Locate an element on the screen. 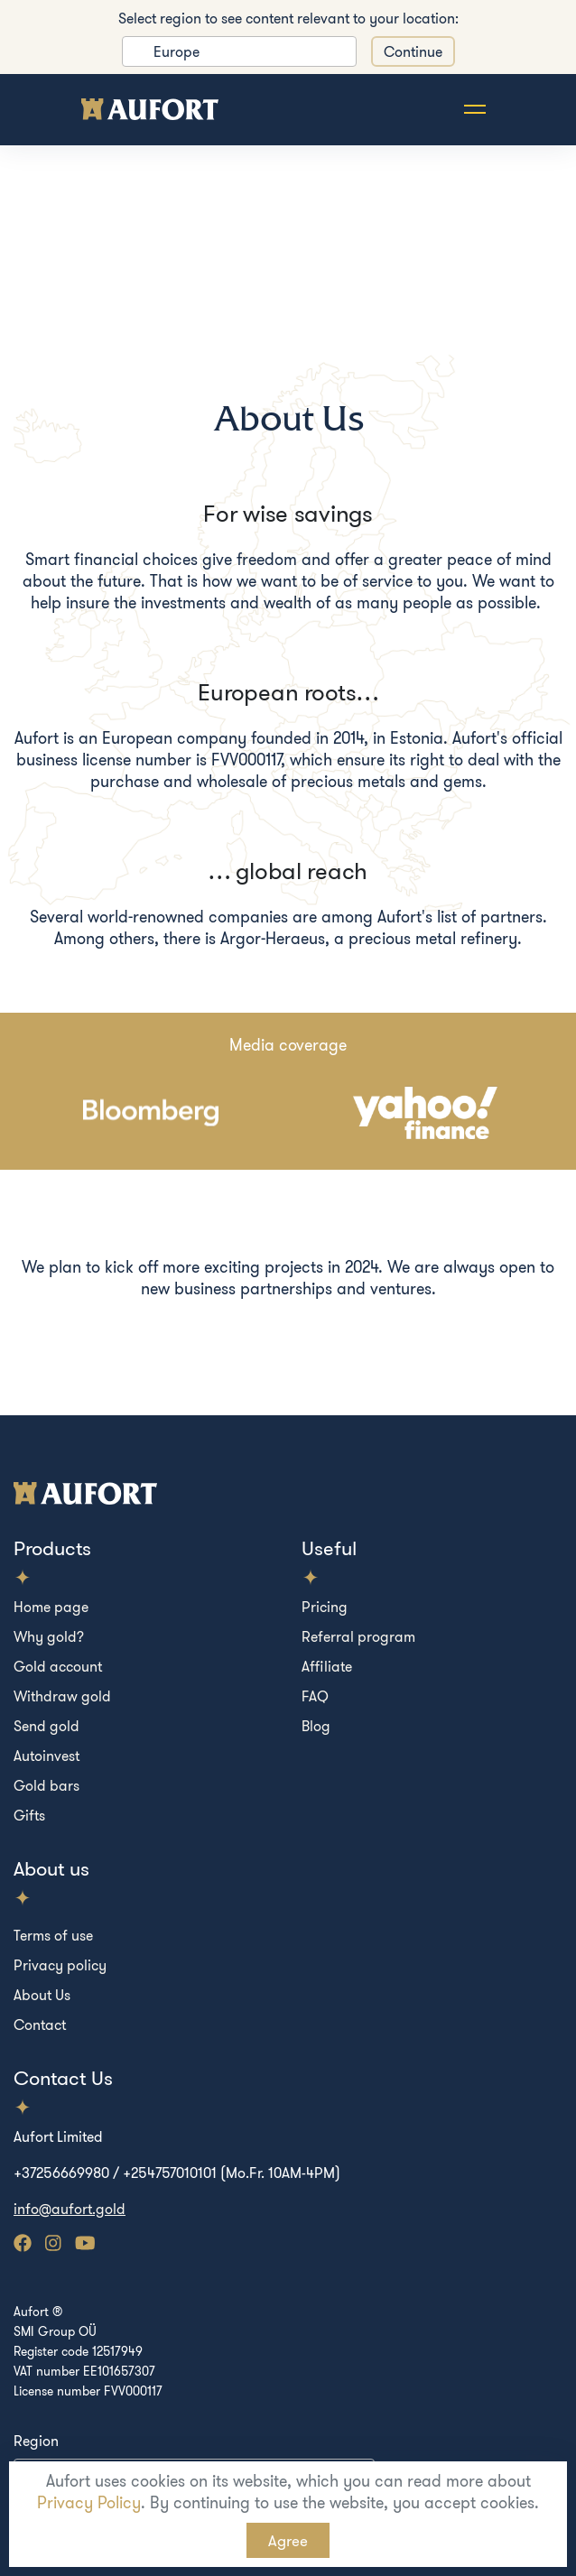 The image size is (576, 2576). Agree is located at coordinates (288, 2540).